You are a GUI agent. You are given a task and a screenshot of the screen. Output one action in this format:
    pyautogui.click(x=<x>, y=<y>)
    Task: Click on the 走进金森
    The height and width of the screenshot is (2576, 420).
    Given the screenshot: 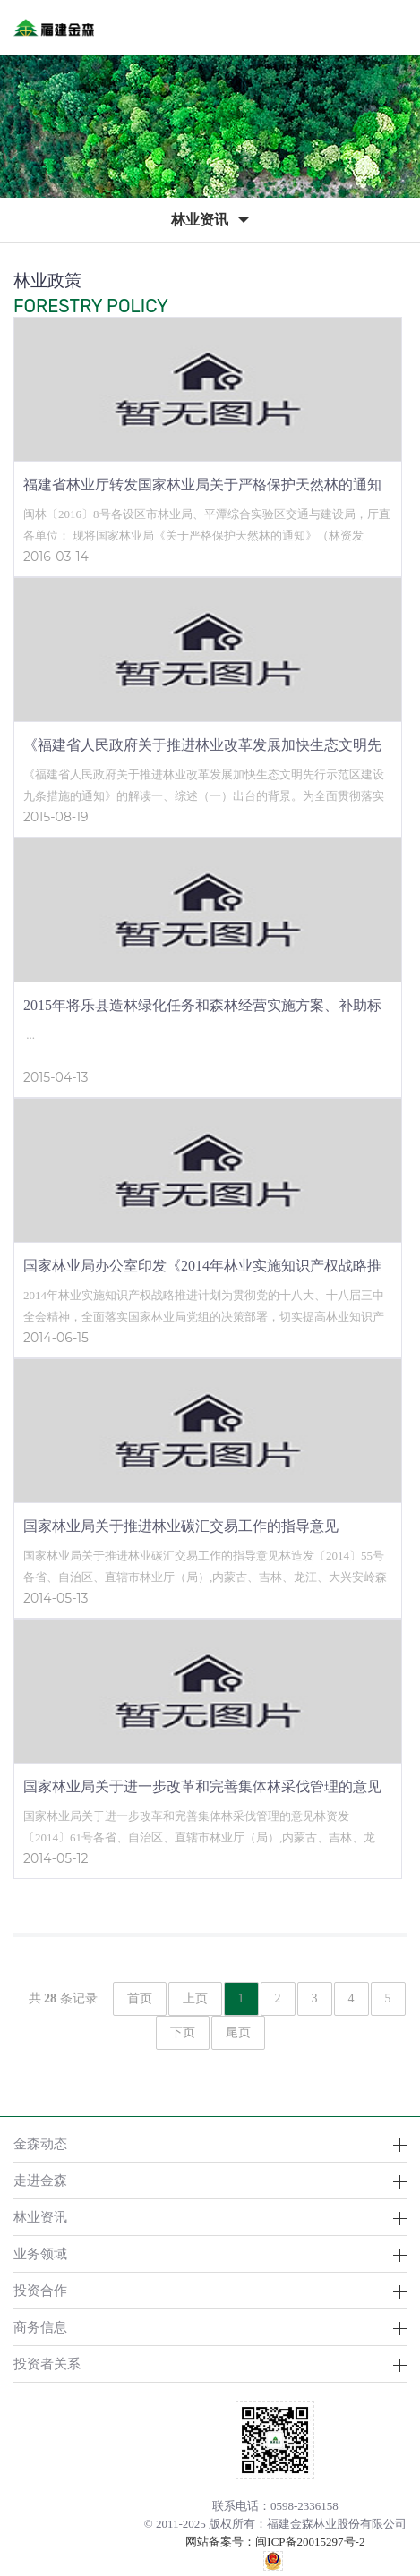 What is the action you would take?
    pyautogui.click(x=40, y=2180)
    